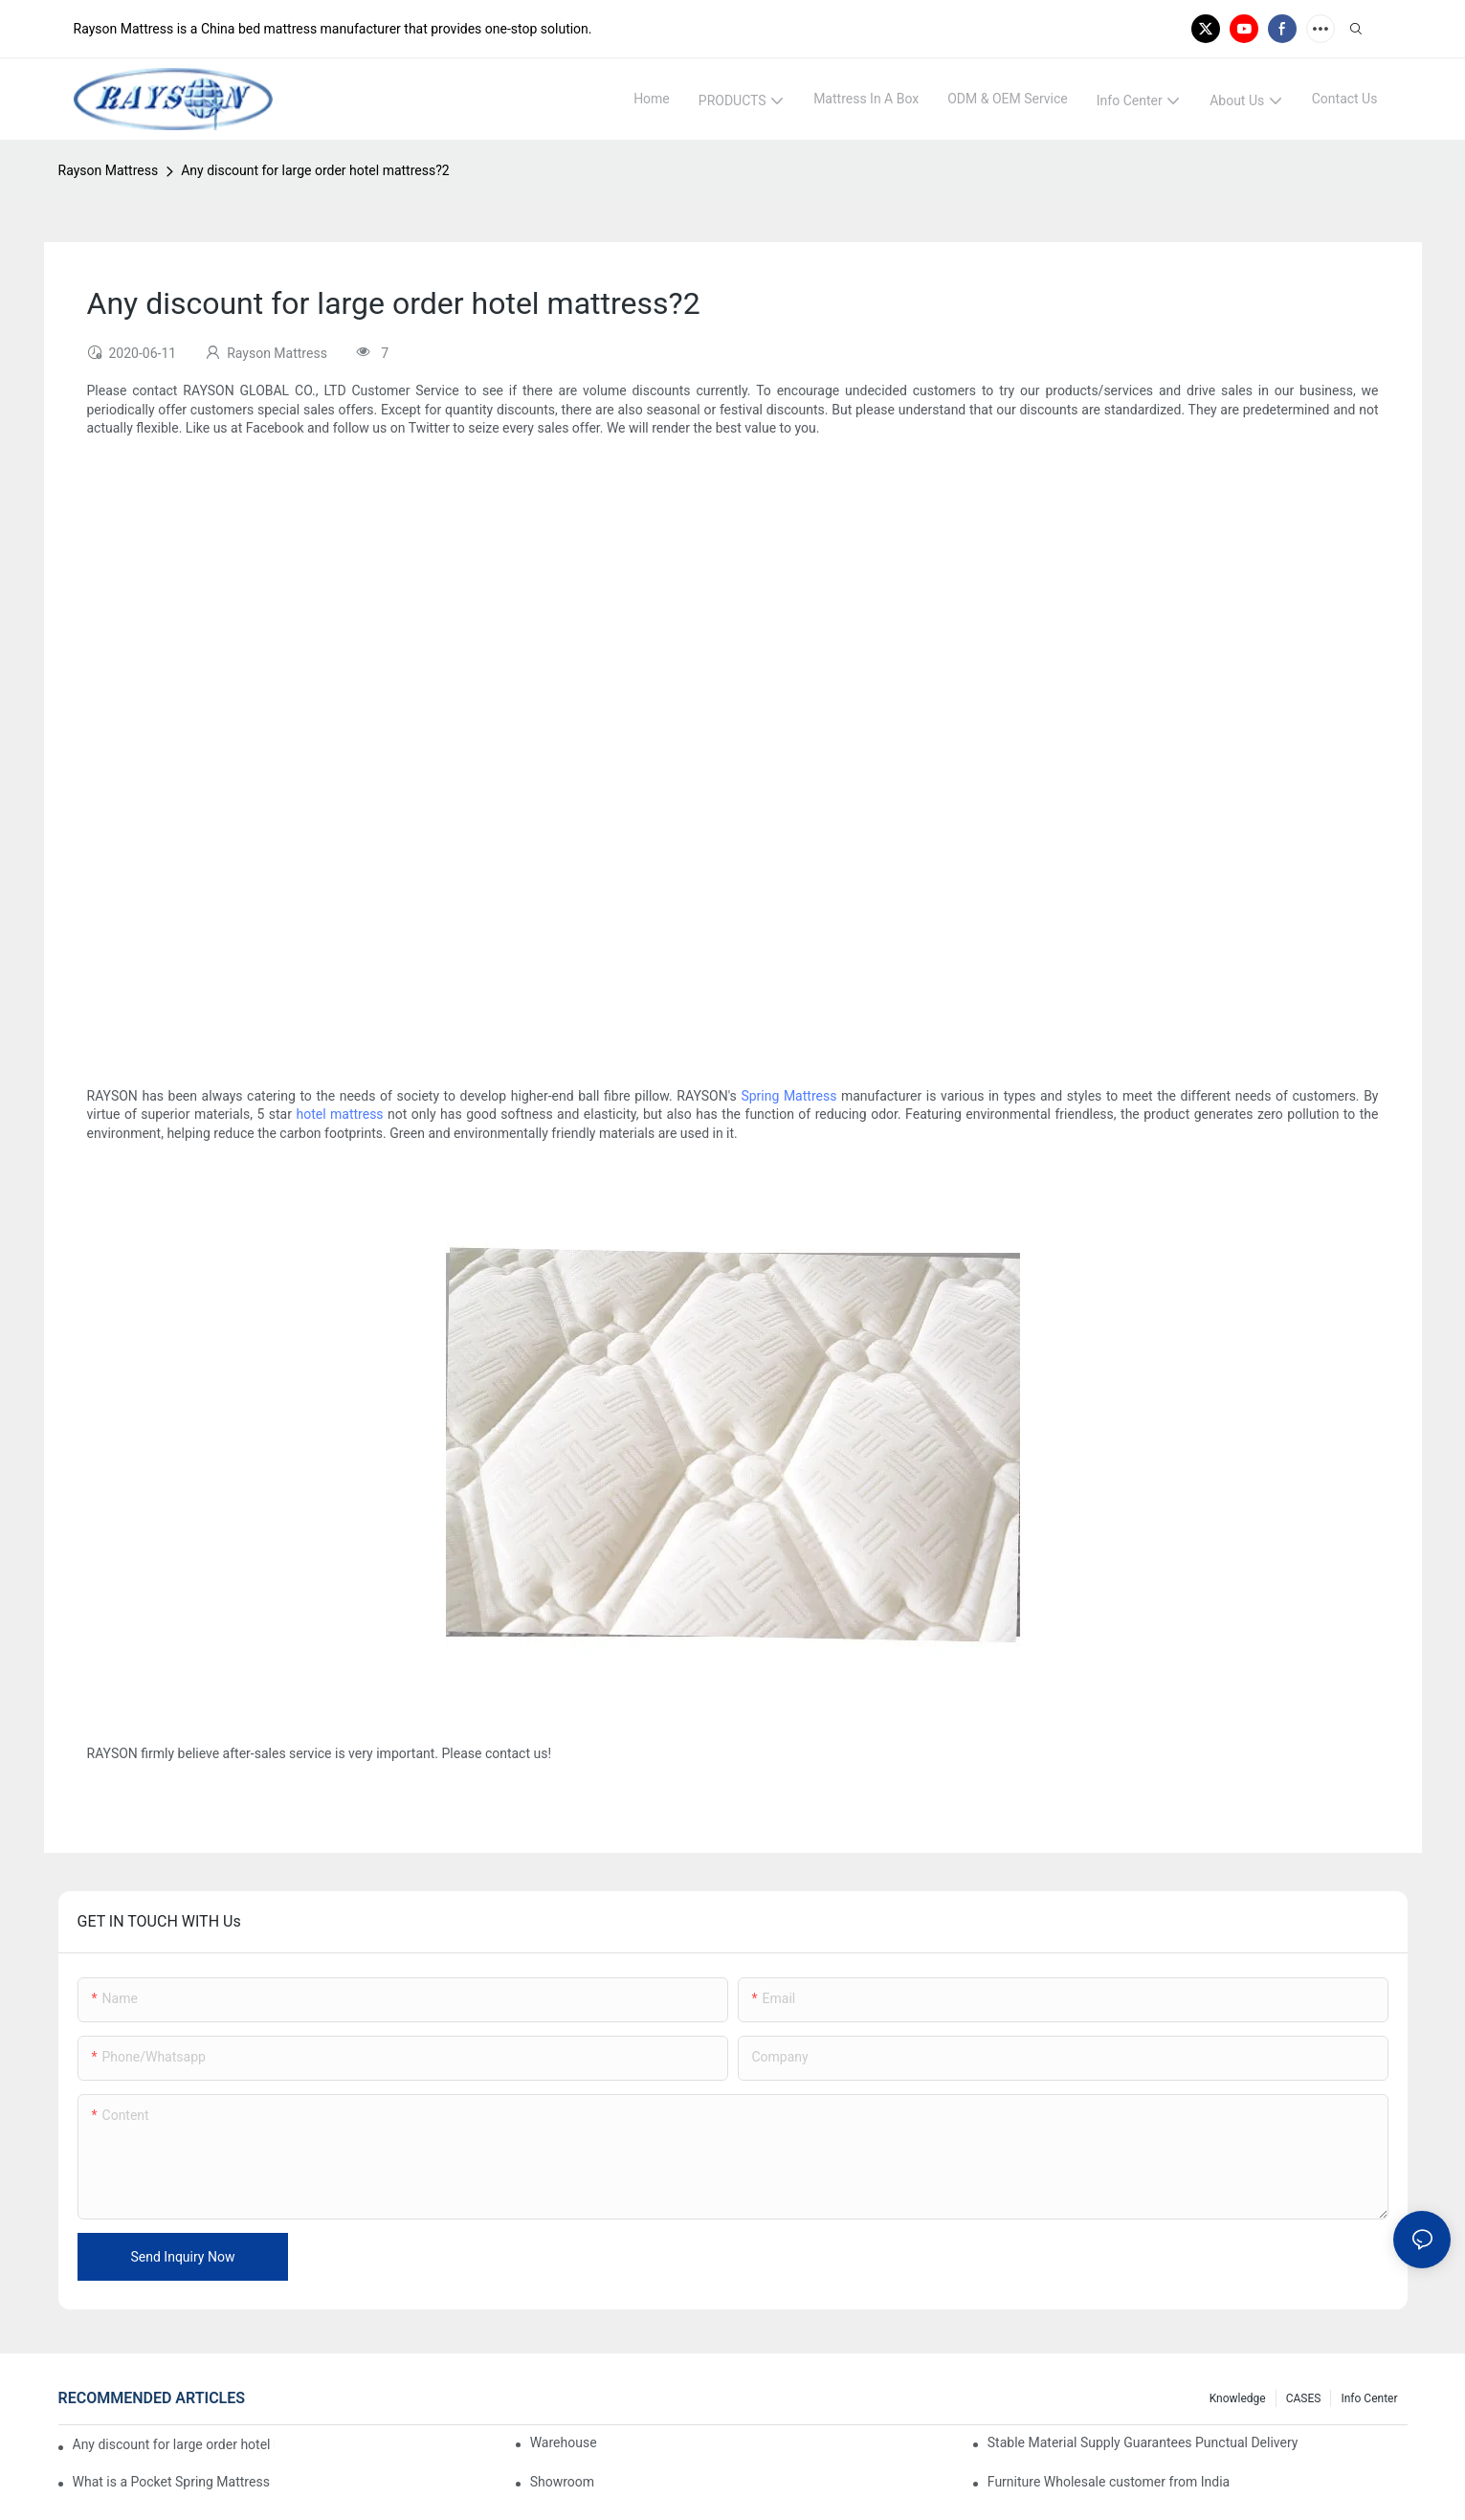 This screenshot has width=1465, height=2520. Describe the element at coordinates (174, 2444) in the screenshot. I see `Any discount for large order hotel mattress?` at that location.